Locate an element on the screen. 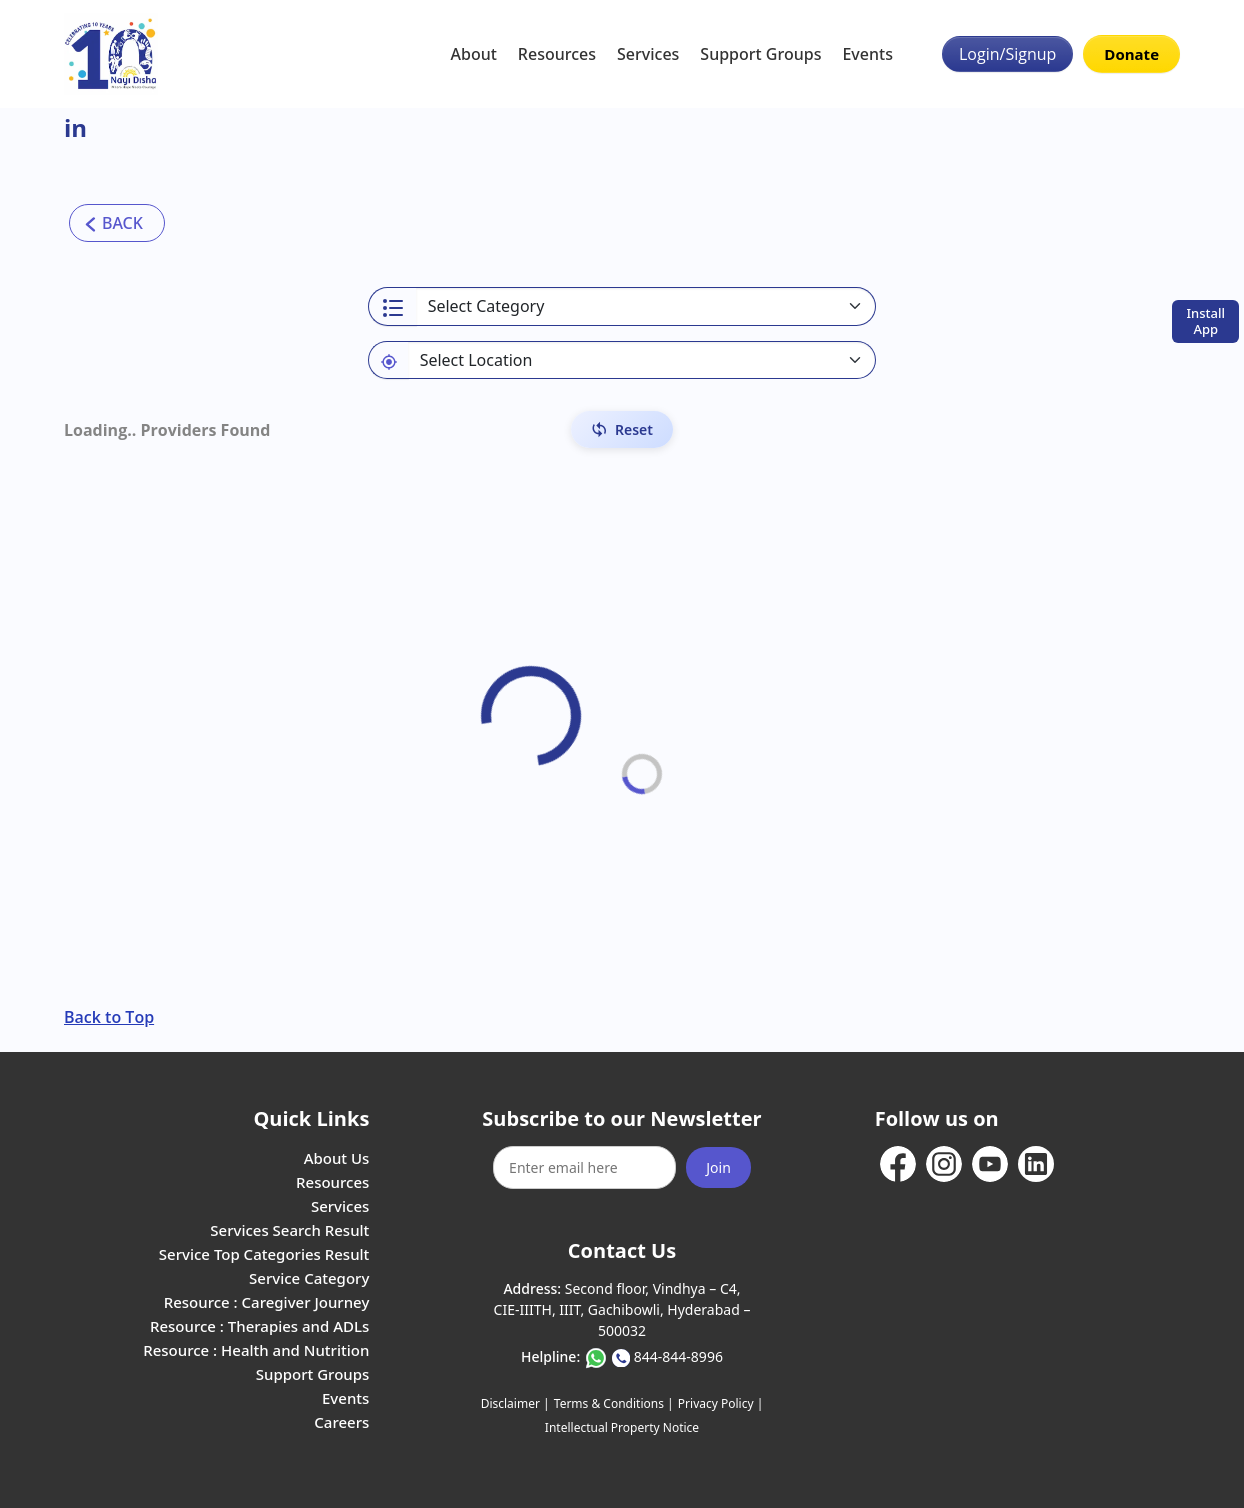 Image resolution: width=1244 pixels, height=1508 pixels. Services Search Result is located at coordinates (289, 1230).